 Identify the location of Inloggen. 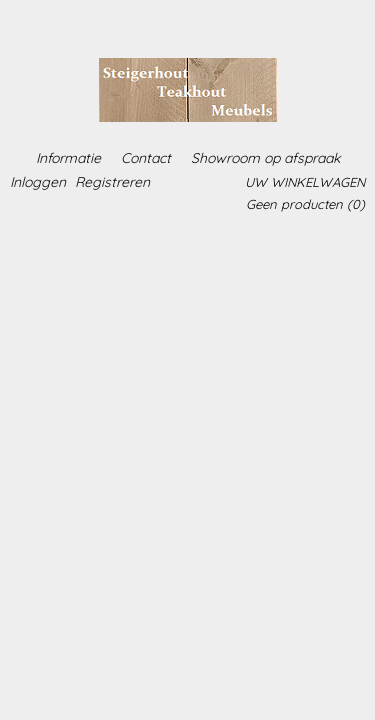
(38, 182).